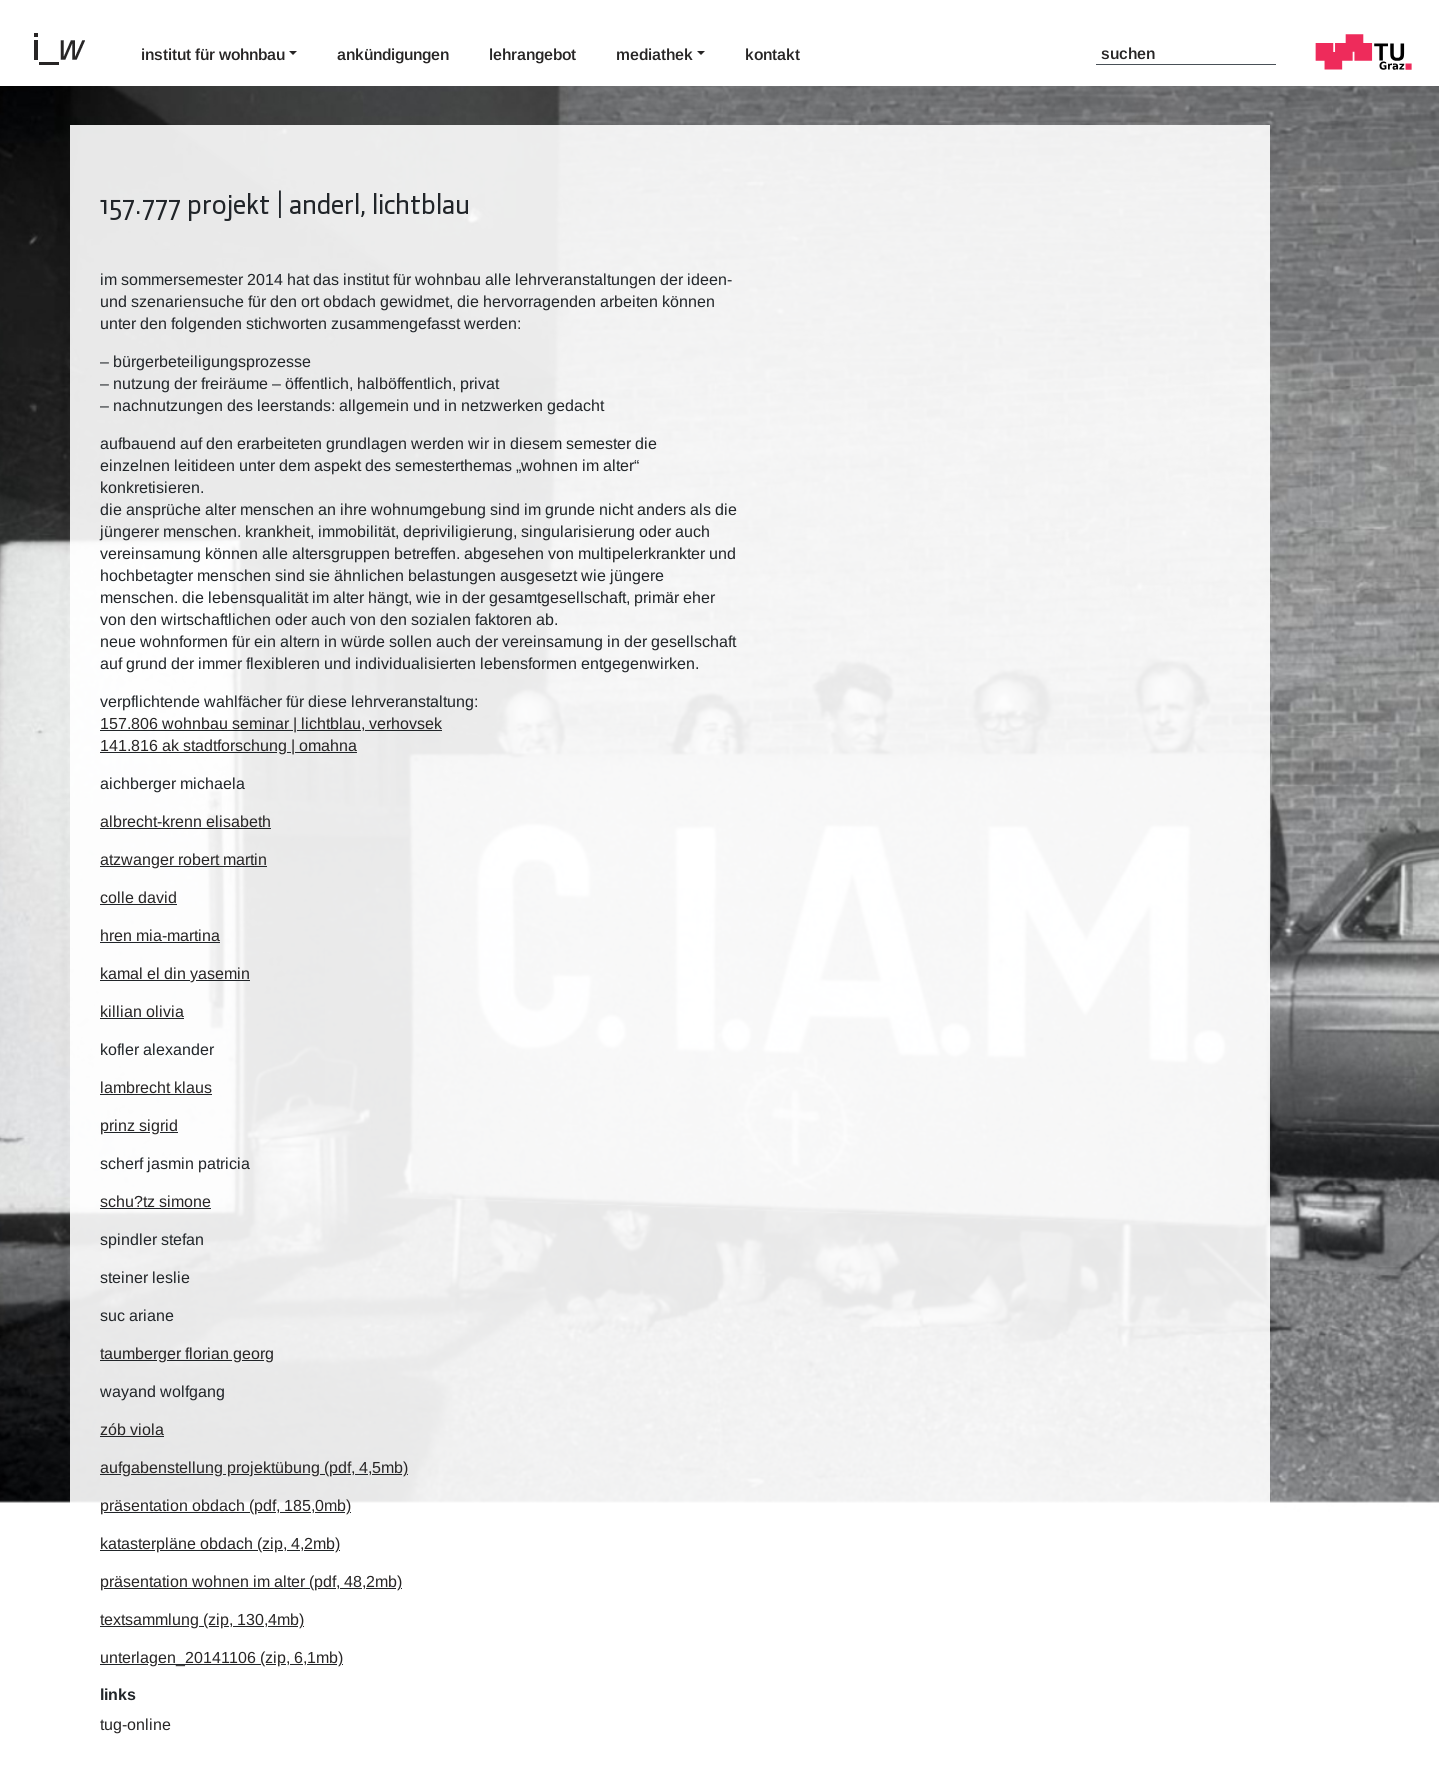  Describe the element at coordinates (156, 1087) in the screenshot. I see `Lambrecht Klaus` at that location.